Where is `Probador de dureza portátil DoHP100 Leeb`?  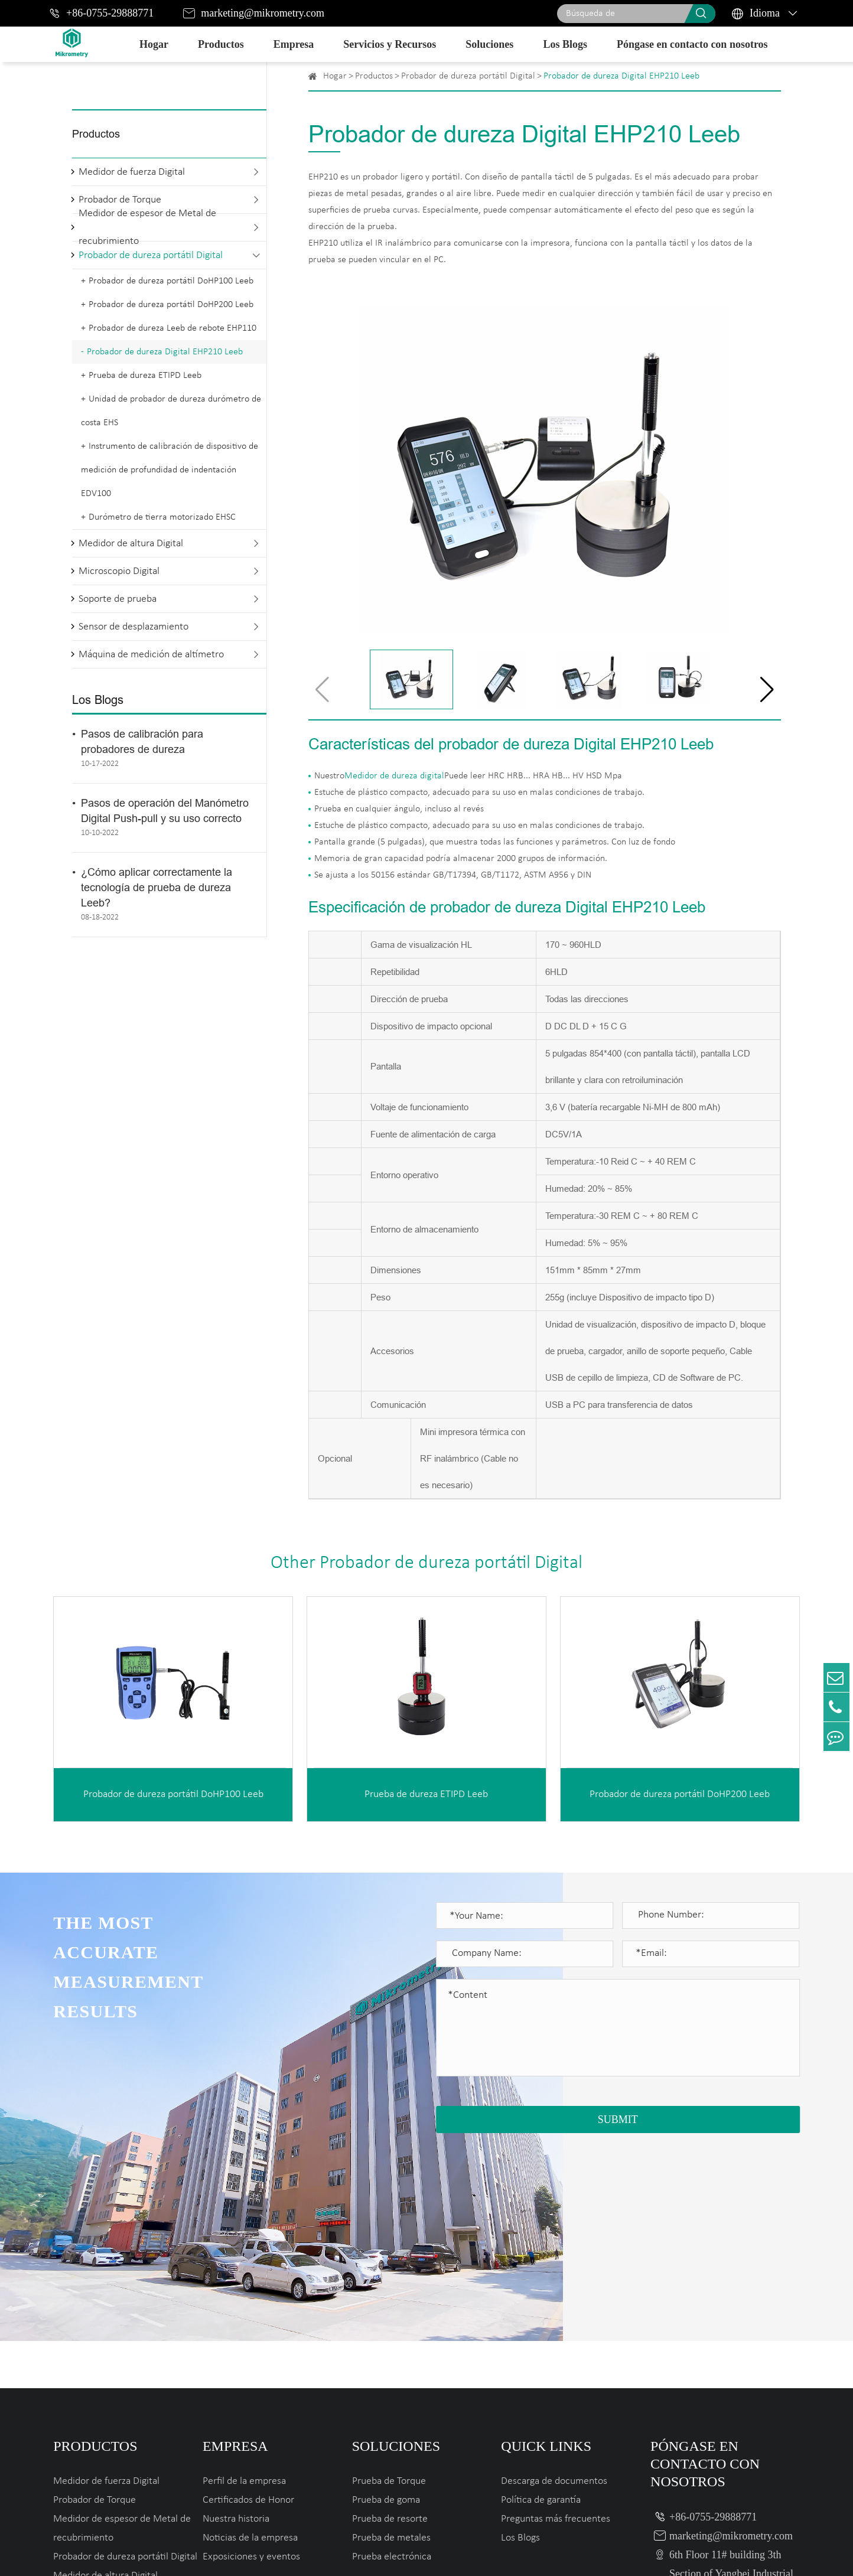 Probador de dureza portátil DoHP100 Leeb is located at coordinates (171, 281).